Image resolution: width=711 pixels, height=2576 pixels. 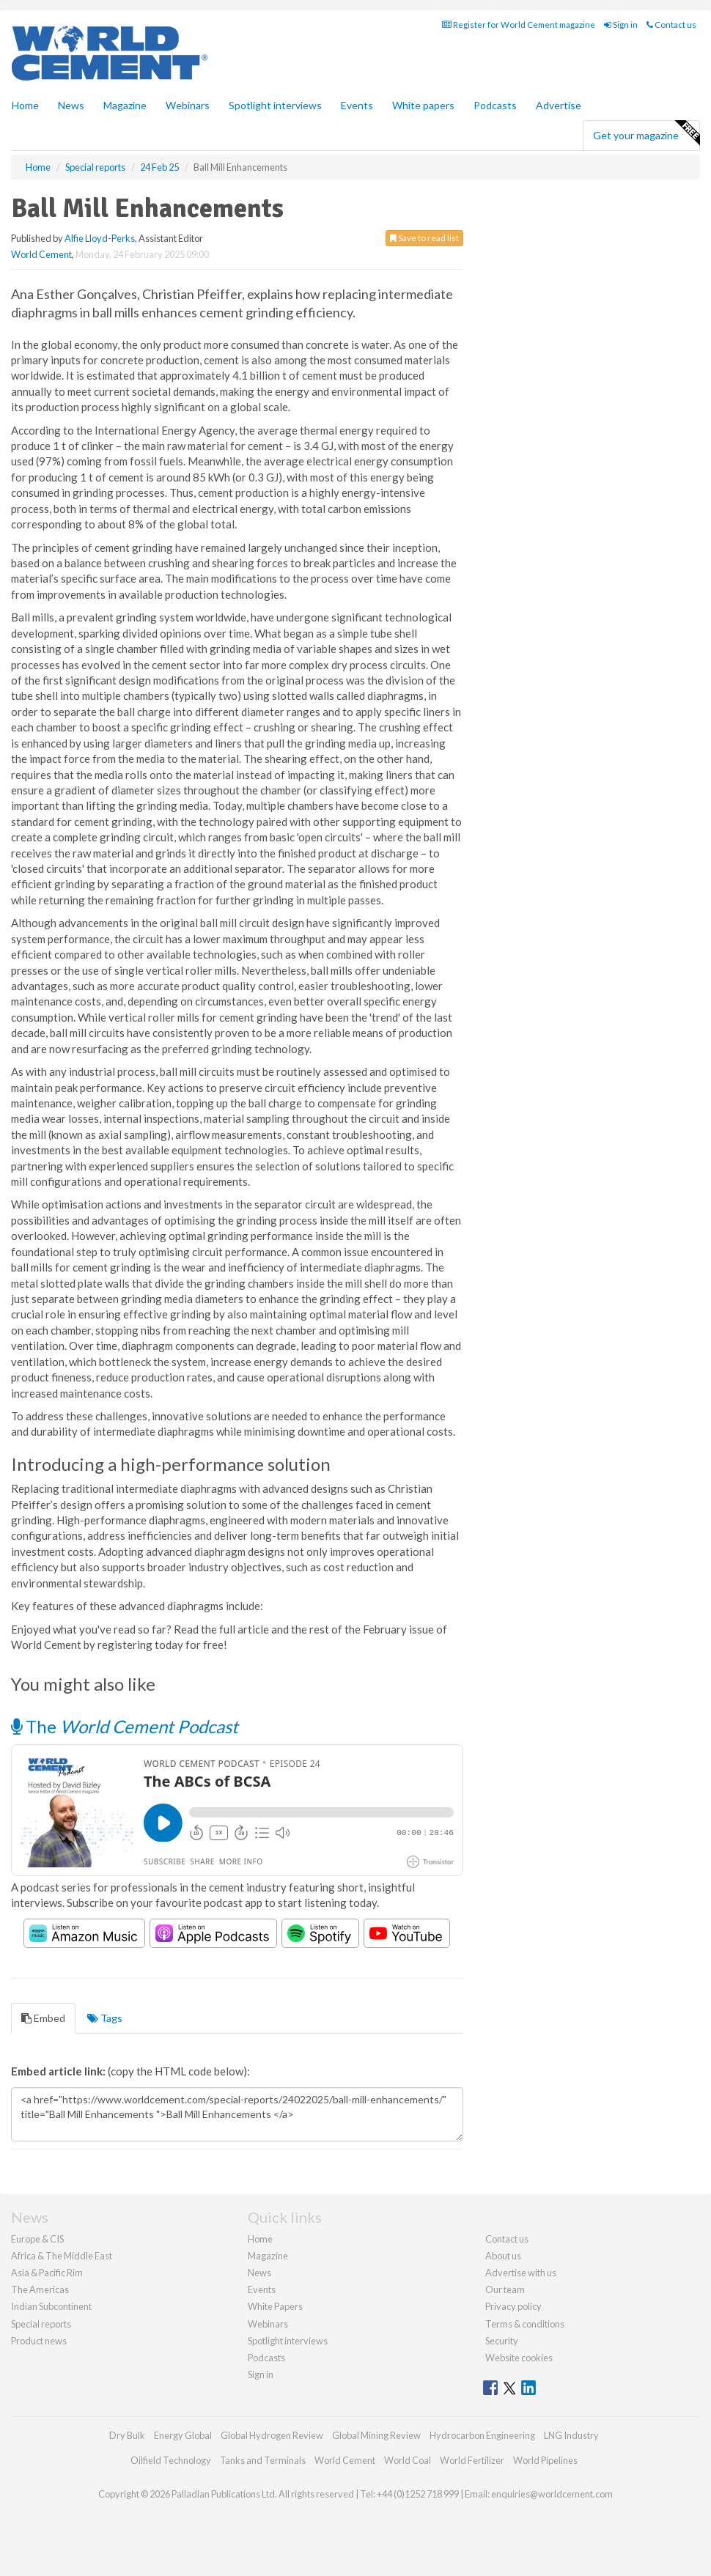 What do you see at coordinates (40, 2289) in the screenshot?
I see `The Americas` at bounding box center [40, 2289].